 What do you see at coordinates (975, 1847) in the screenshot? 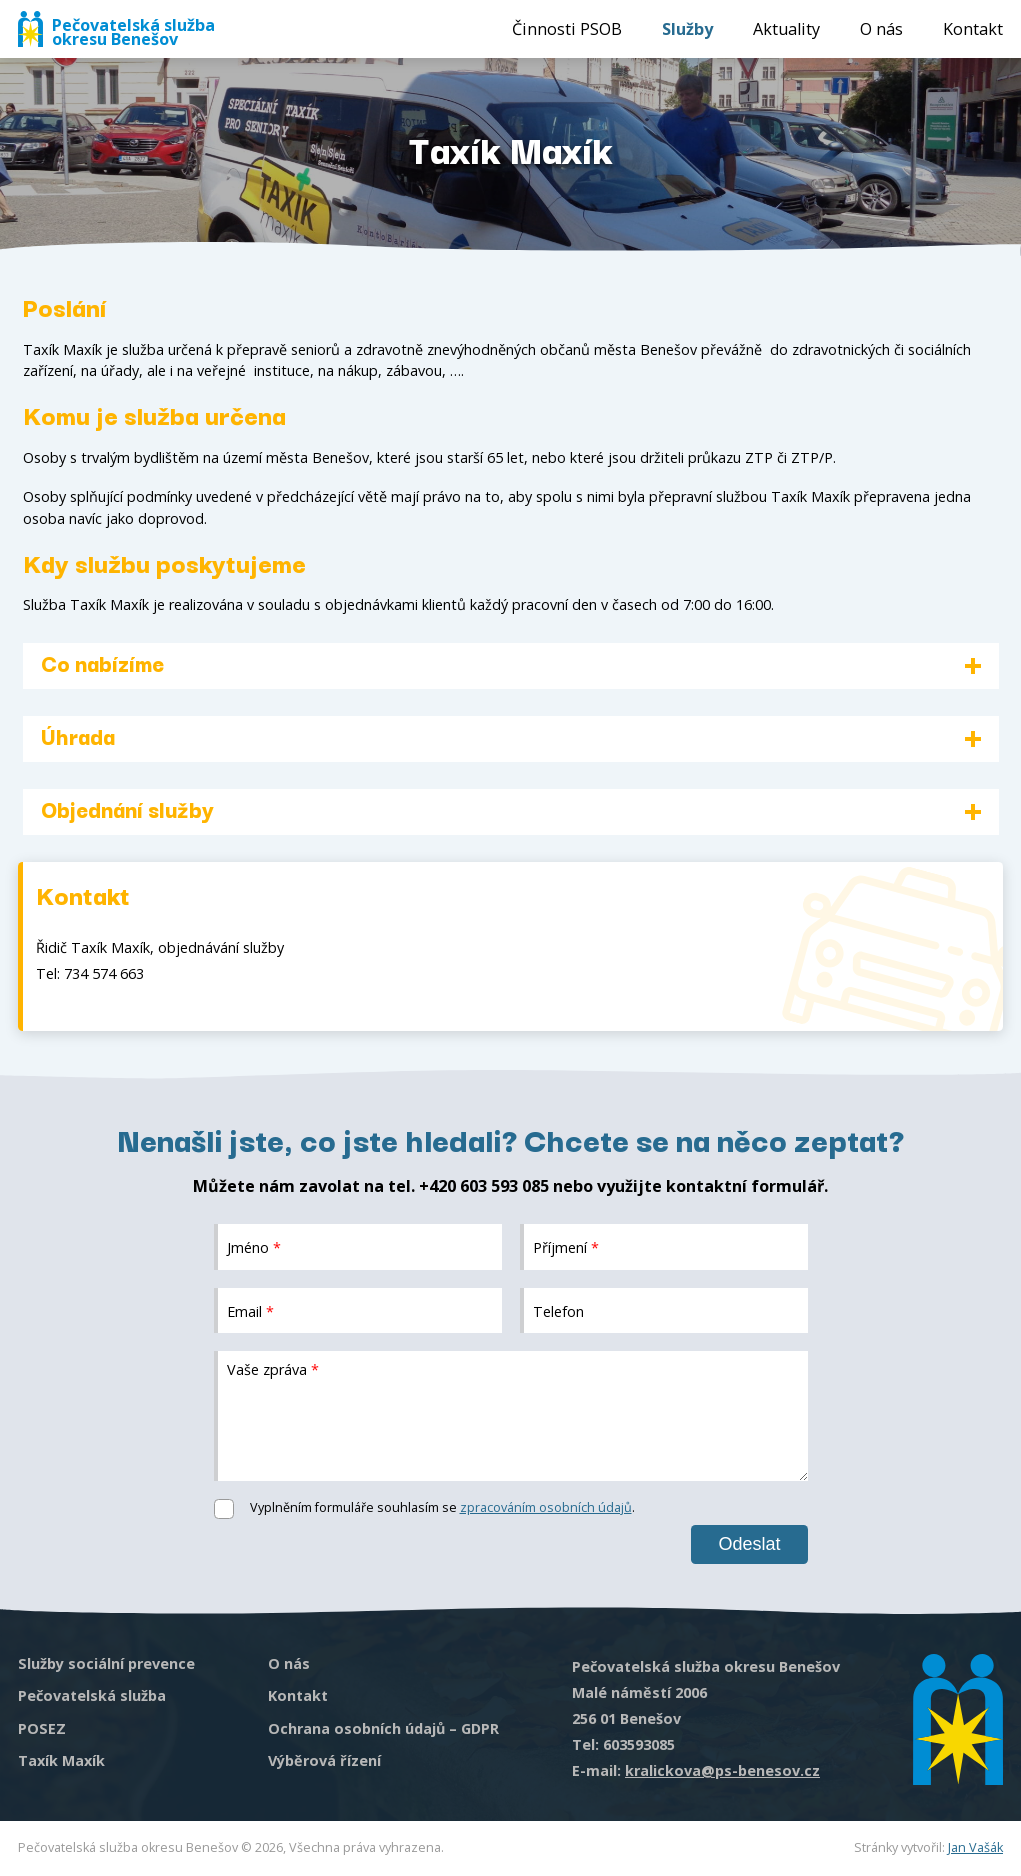
I see `Jan Vašák` at bounding box center [975, 1847].